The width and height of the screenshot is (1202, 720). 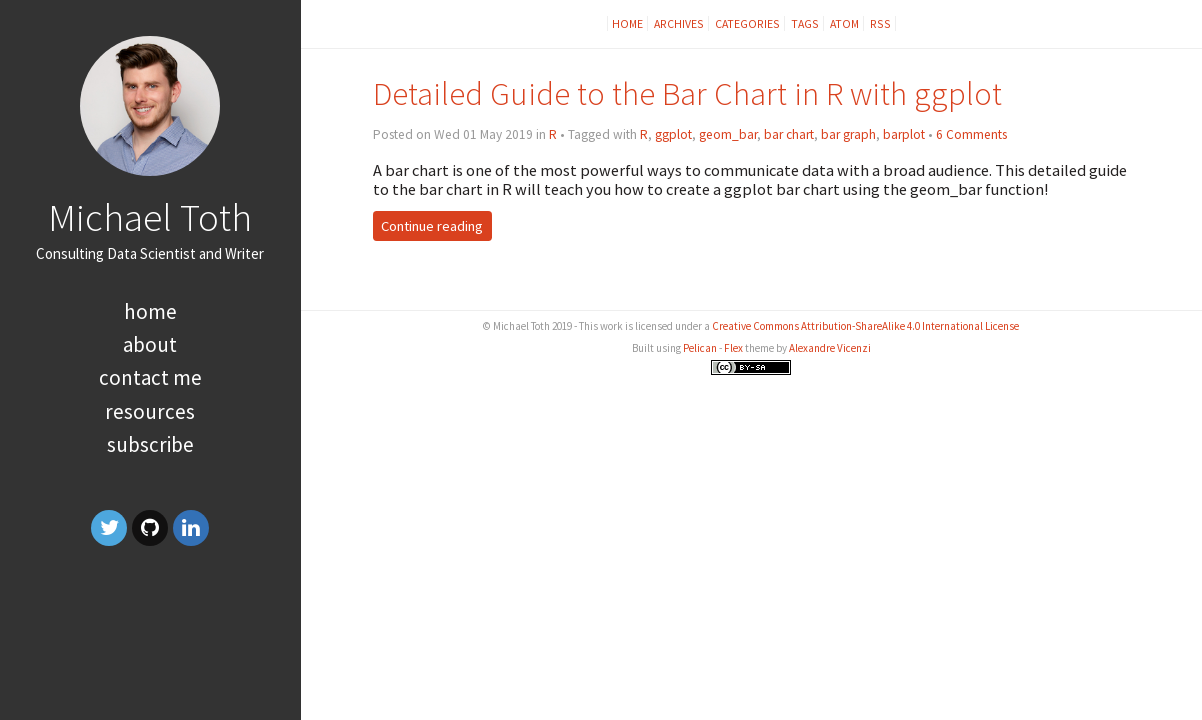 What do you see at coordinates (150, 444) in the screenshot?
I see `Subscribe` at bounding box center [150, 444].